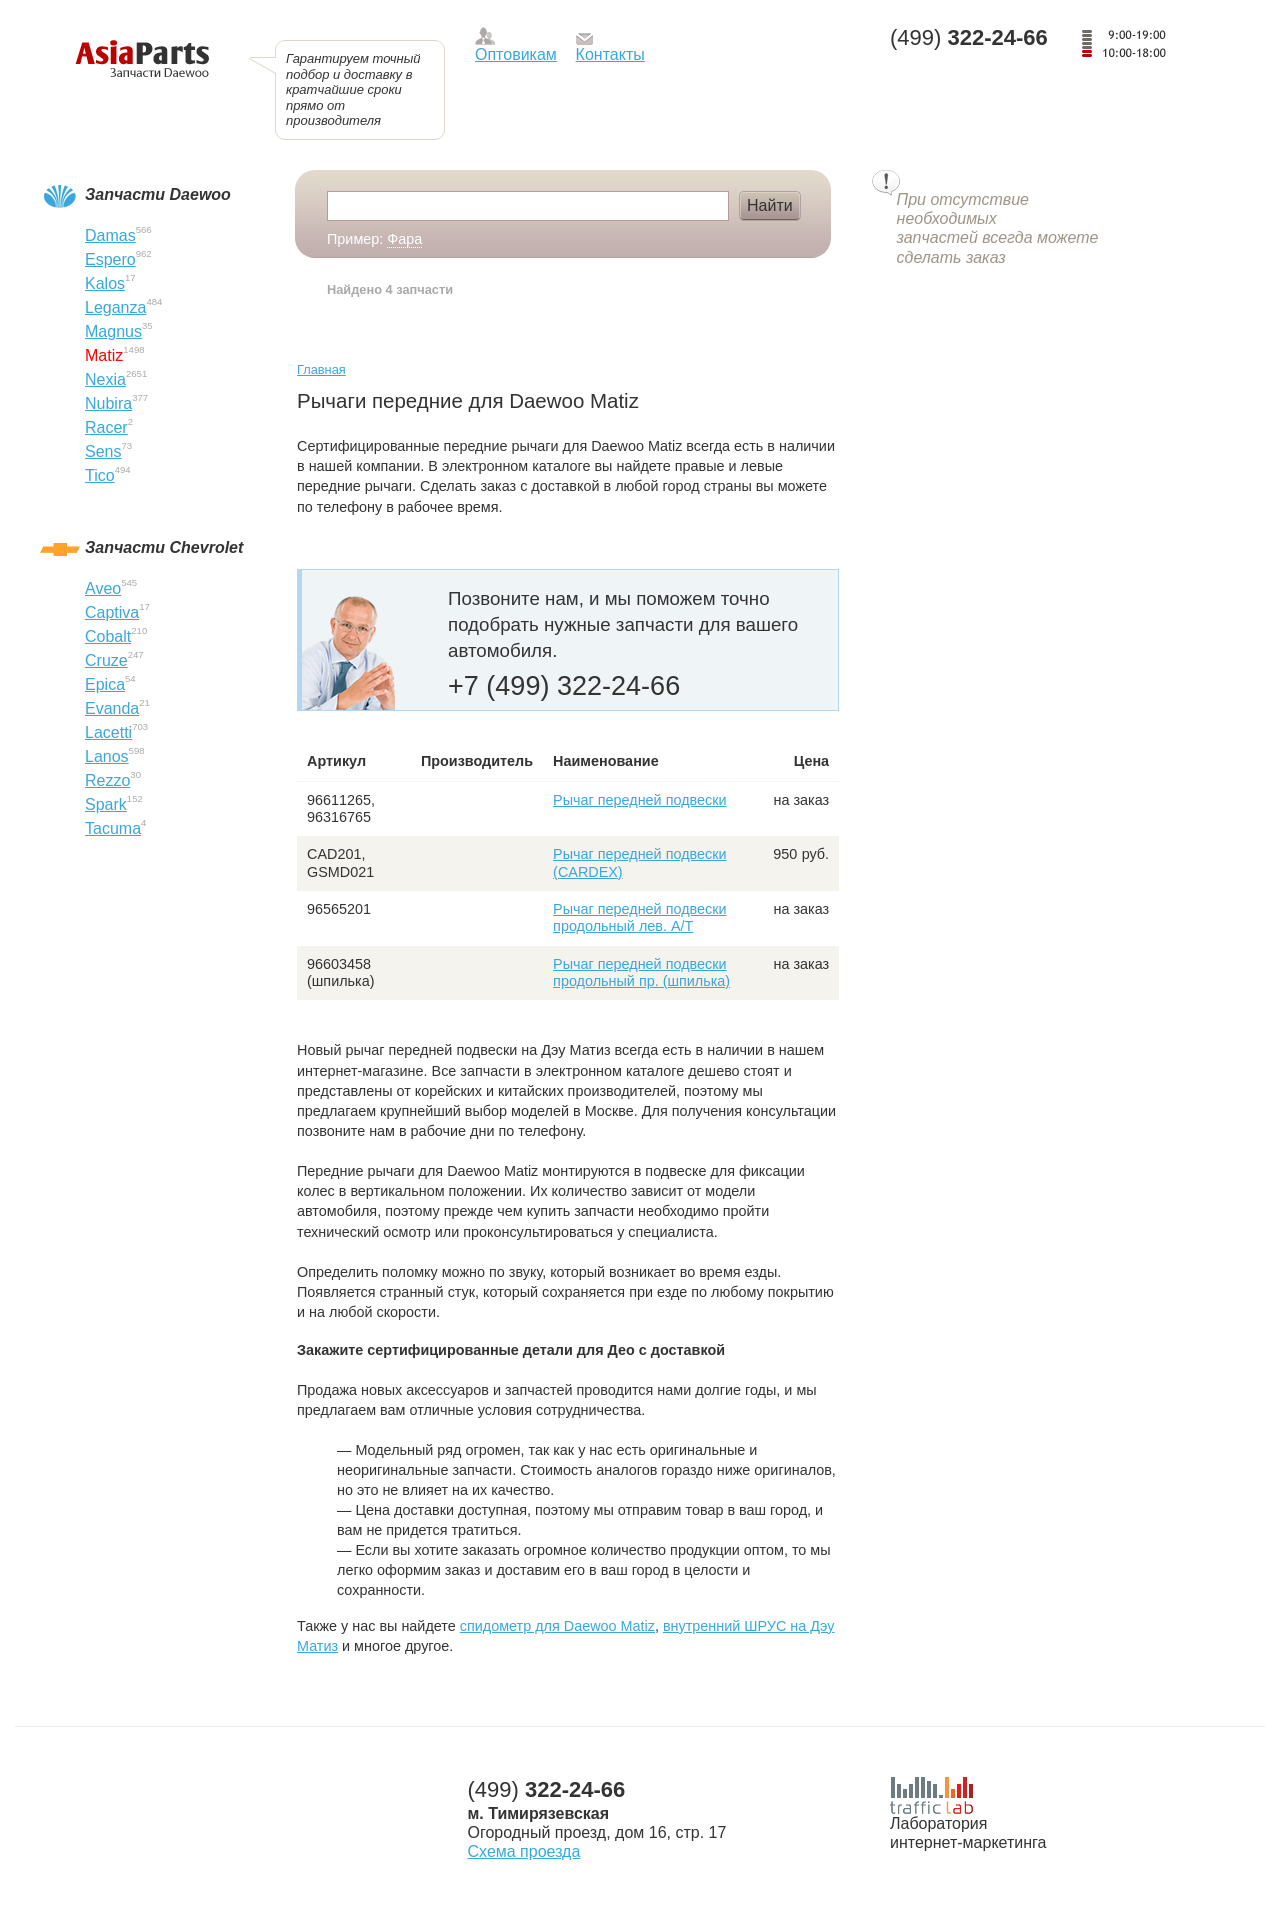 This screenshot has width=1280, height=1924. I want to click on Контакты, so click(610, 54).